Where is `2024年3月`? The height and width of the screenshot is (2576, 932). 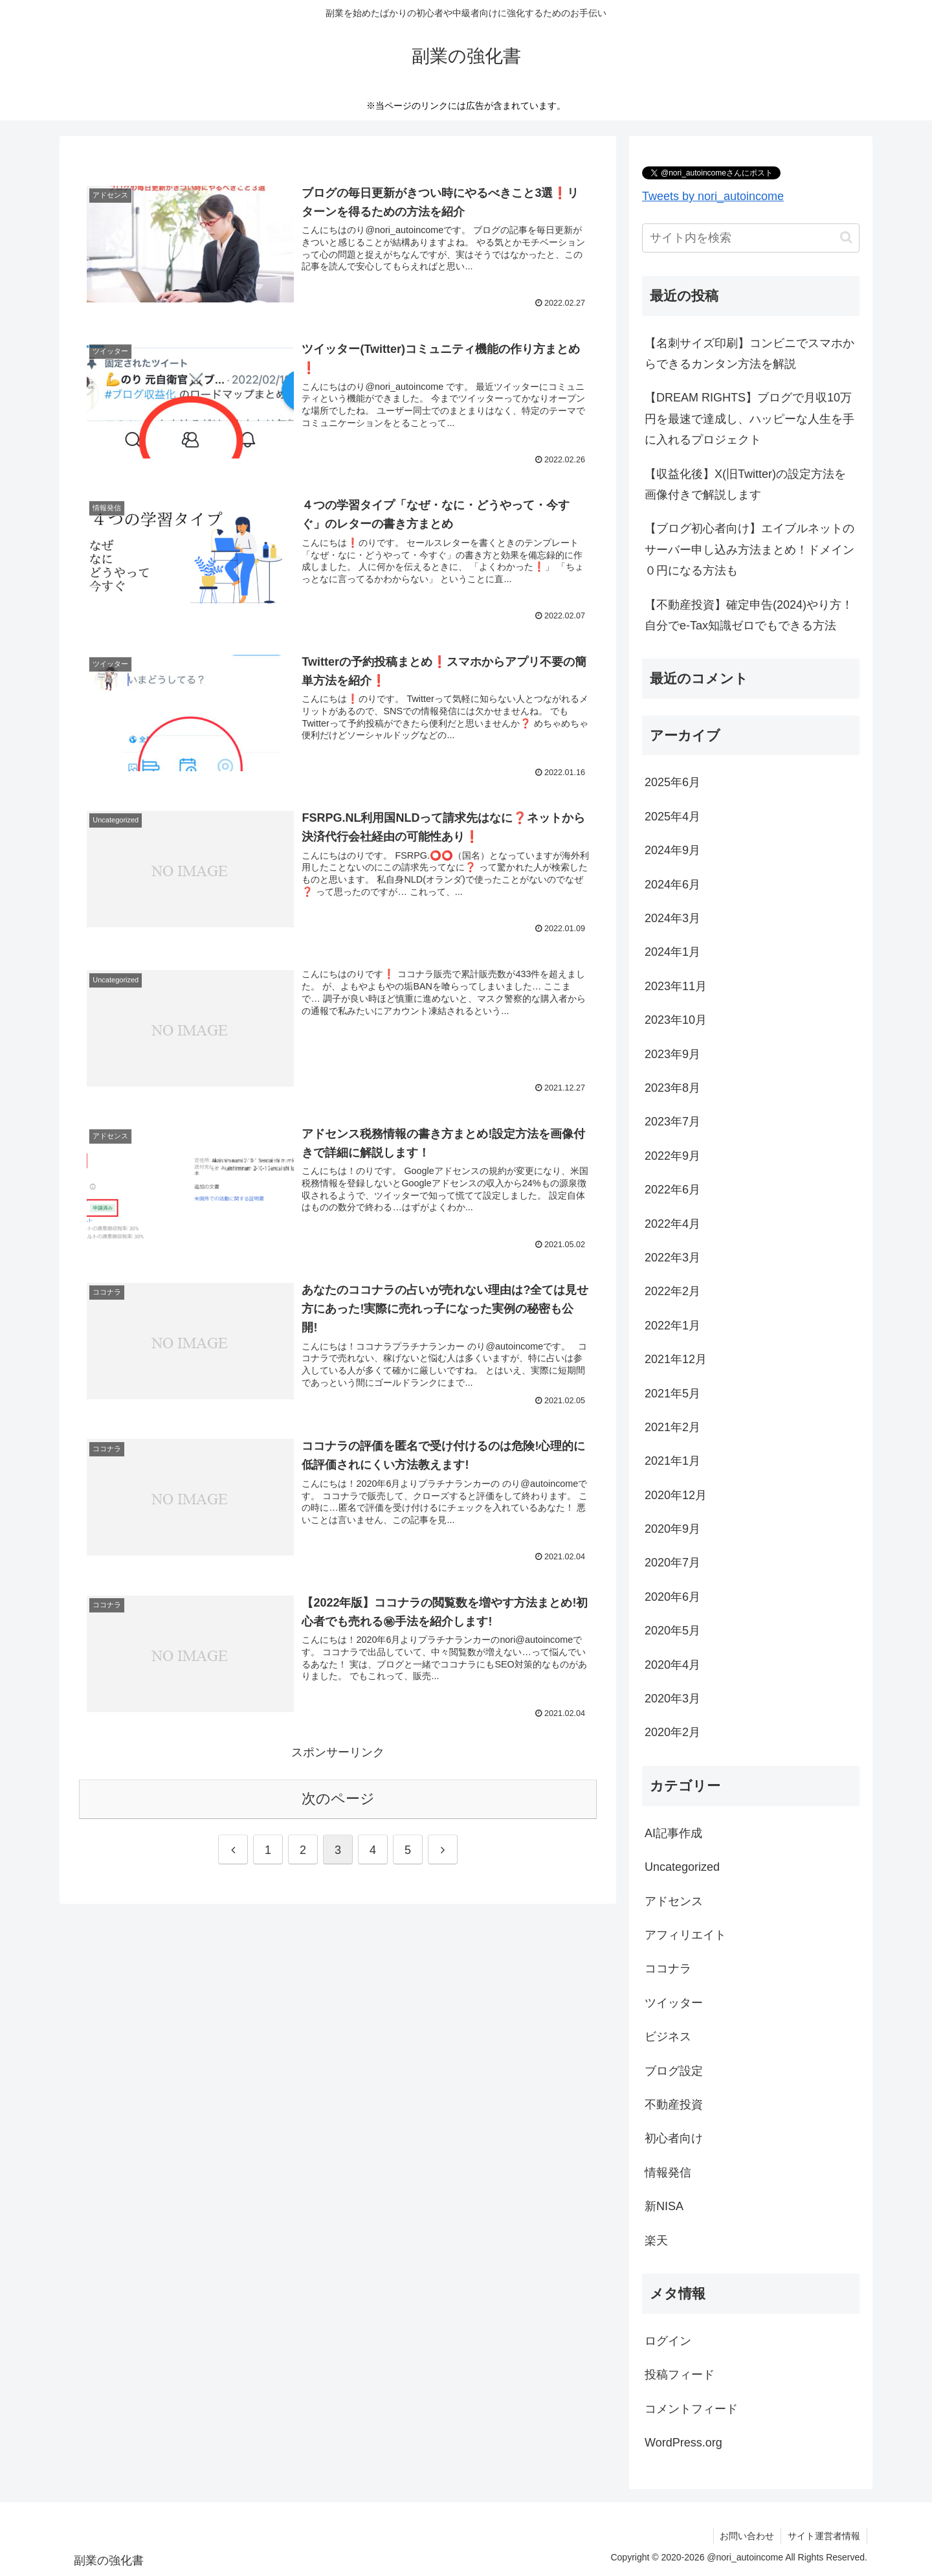
2024年3月 is located at coordinates (672, 918).